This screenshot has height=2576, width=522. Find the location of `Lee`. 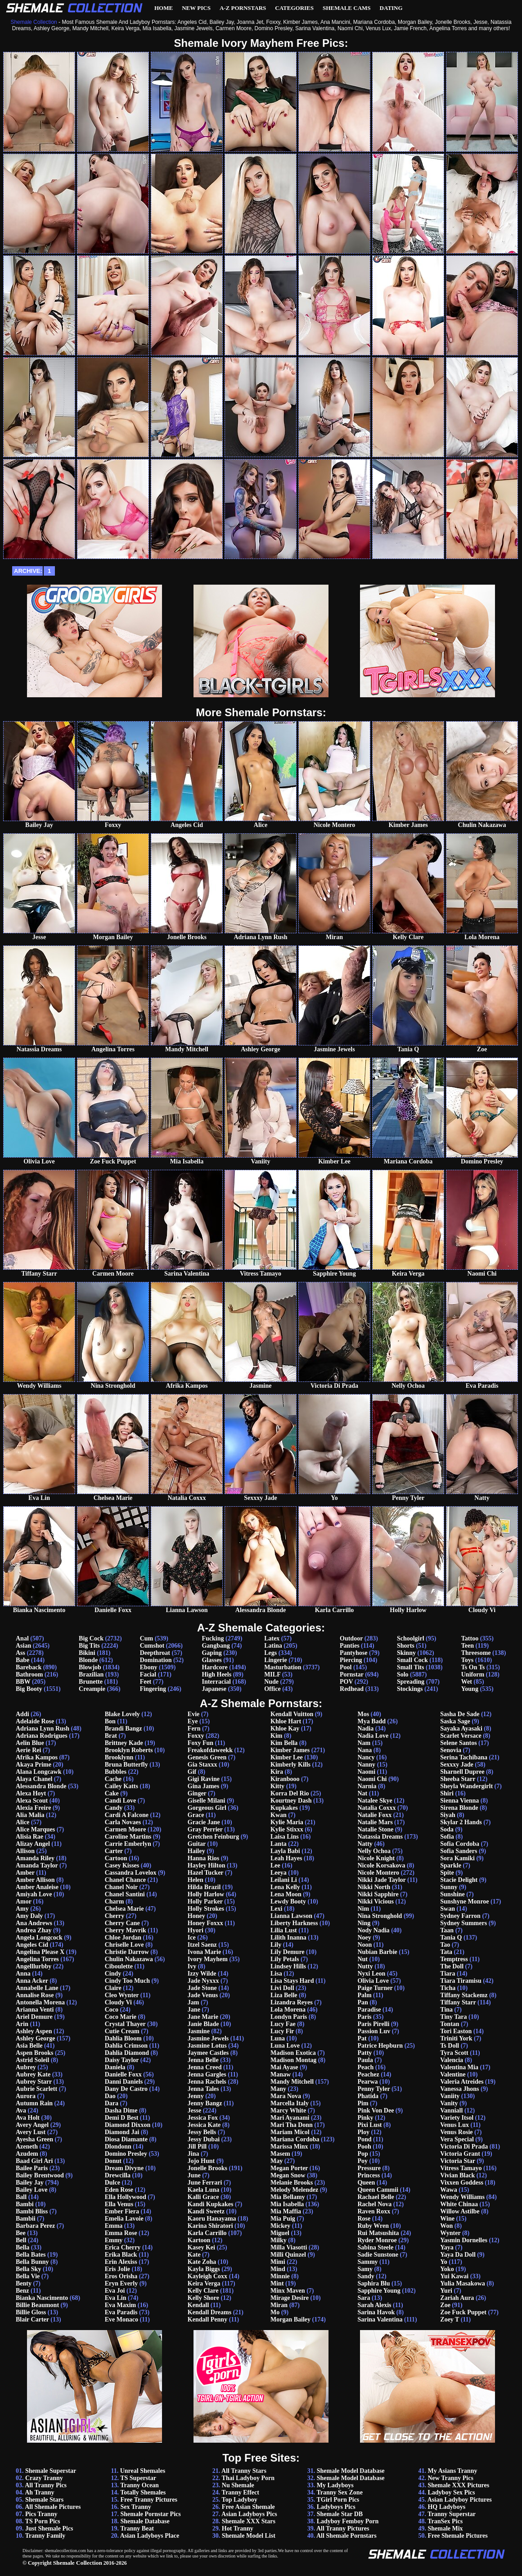

Lee is located at coordinates (275, 1865).